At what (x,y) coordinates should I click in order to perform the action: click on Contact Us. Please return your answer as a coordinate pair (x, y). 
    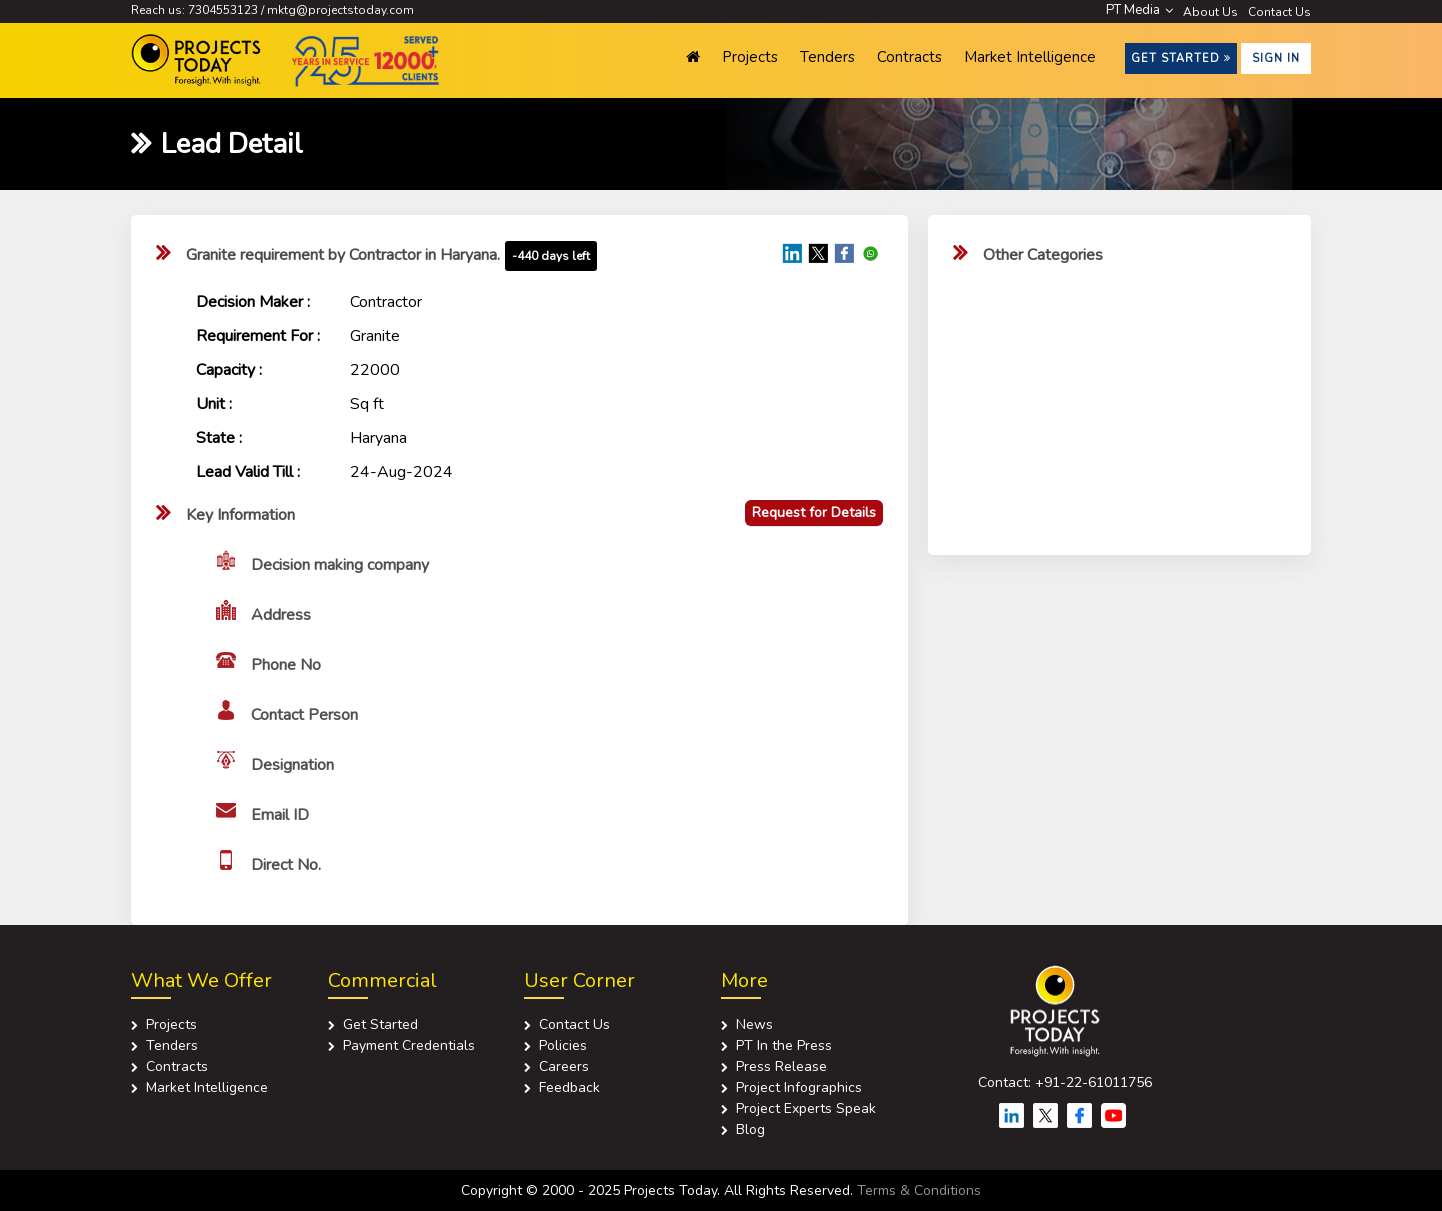
    Looking at the image, I should click on (1279, 12).